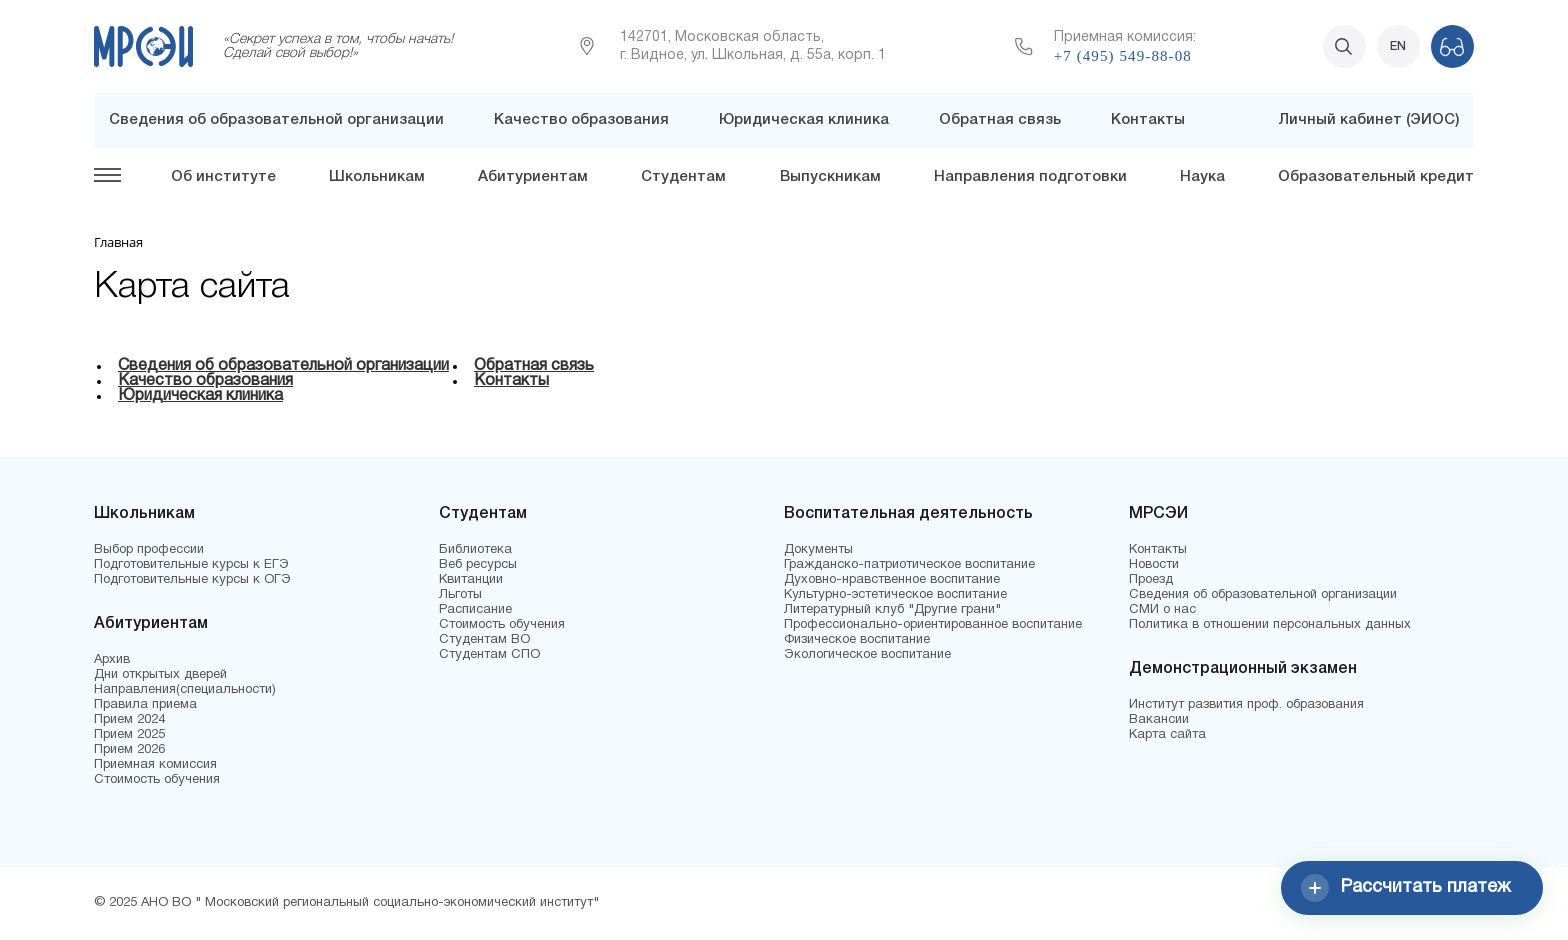 The image size is (1568, 940). I want to click on Проезд, so click(1151, 580).